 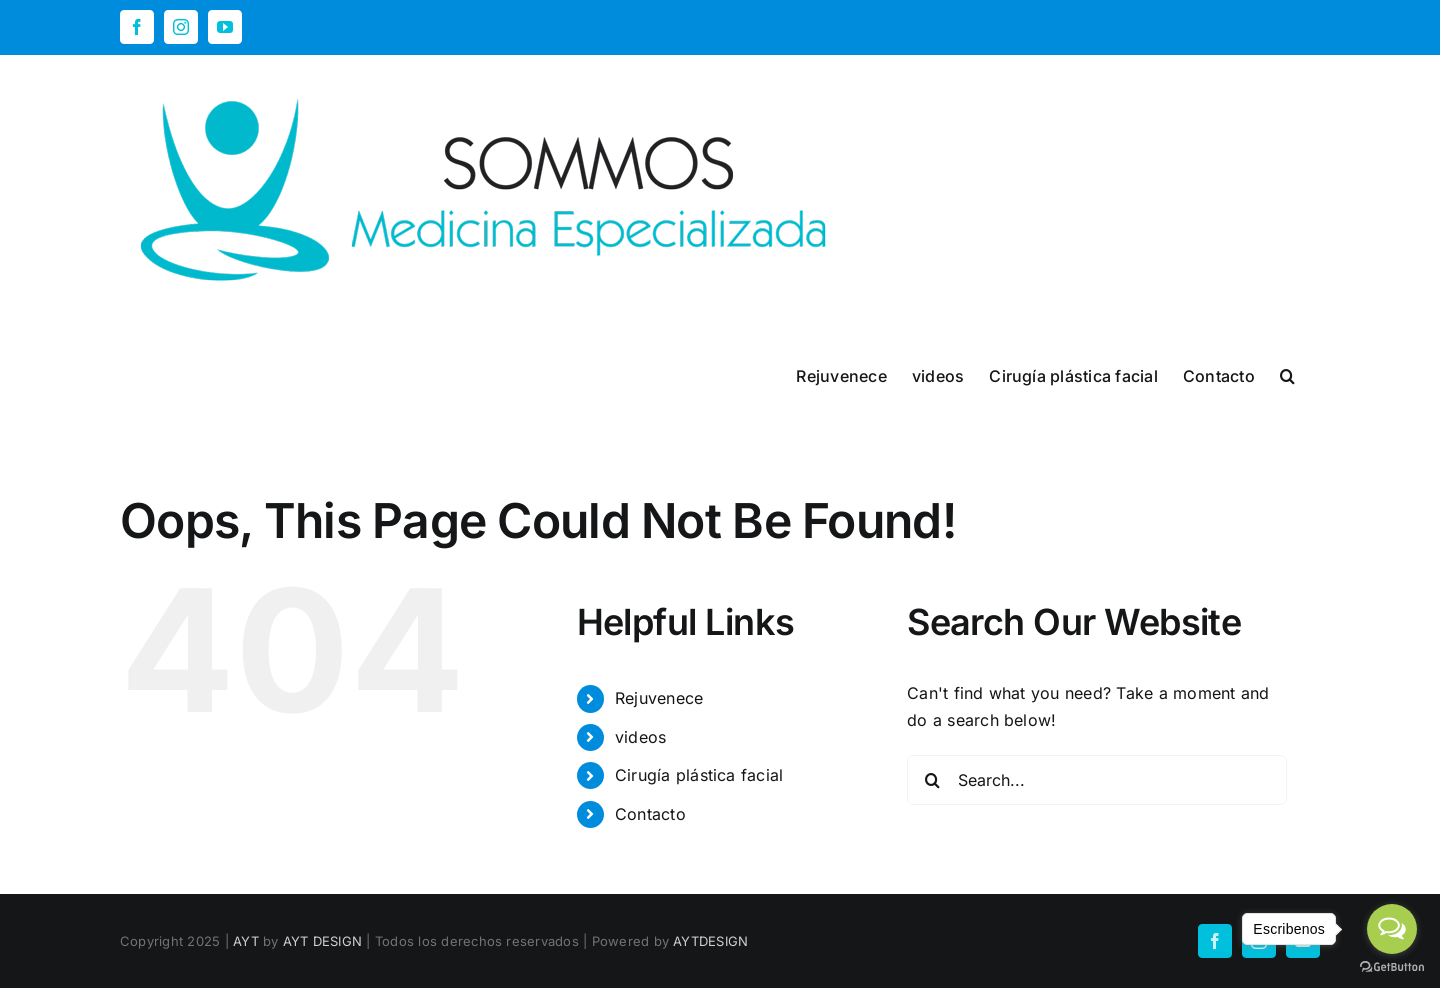 I want to click on Rejuvenece, so click(x=659, y=698).